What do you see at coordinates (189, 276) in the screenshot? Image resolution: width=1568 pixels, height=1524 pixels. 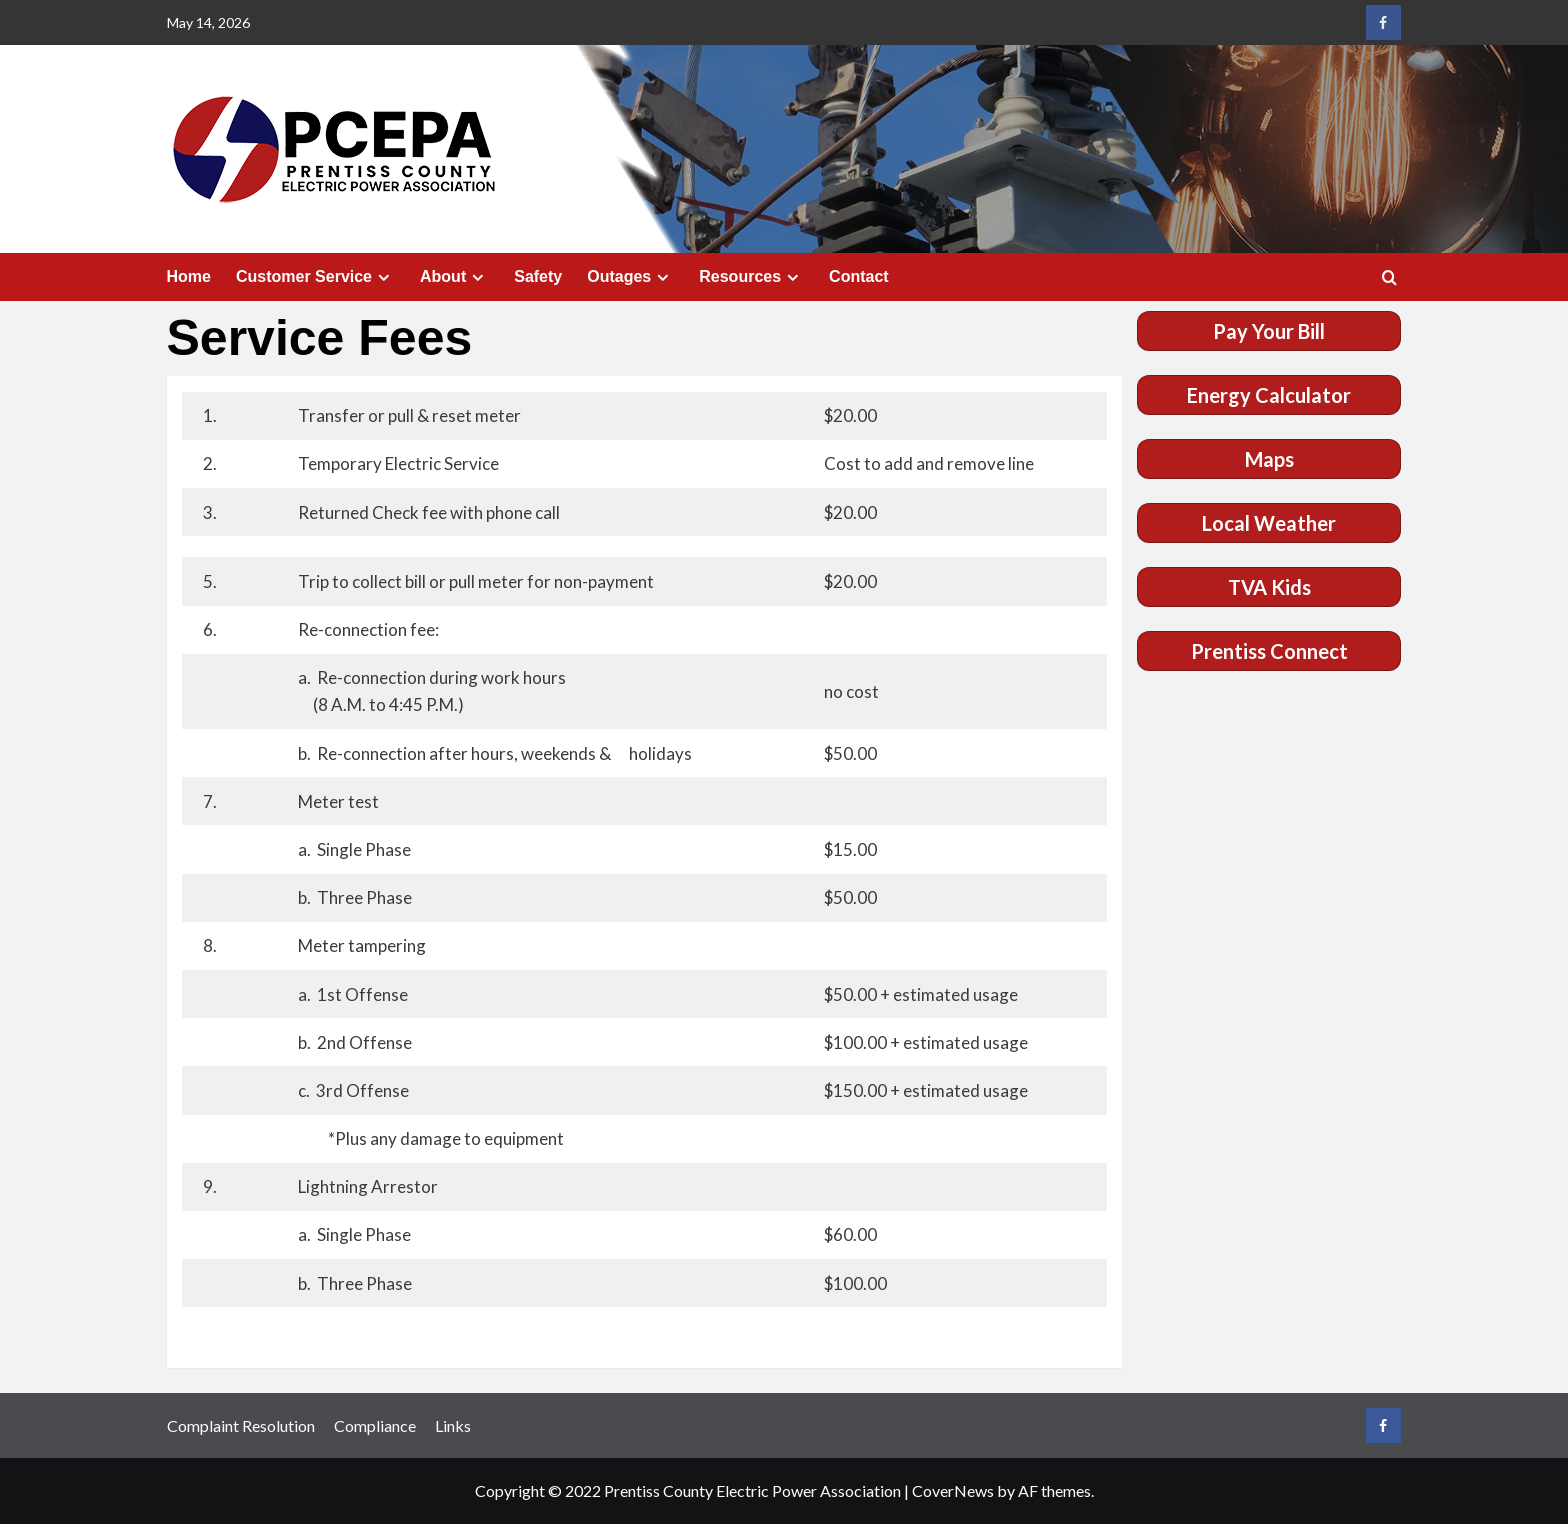 I see `Home` at bounding box center [189, 276].